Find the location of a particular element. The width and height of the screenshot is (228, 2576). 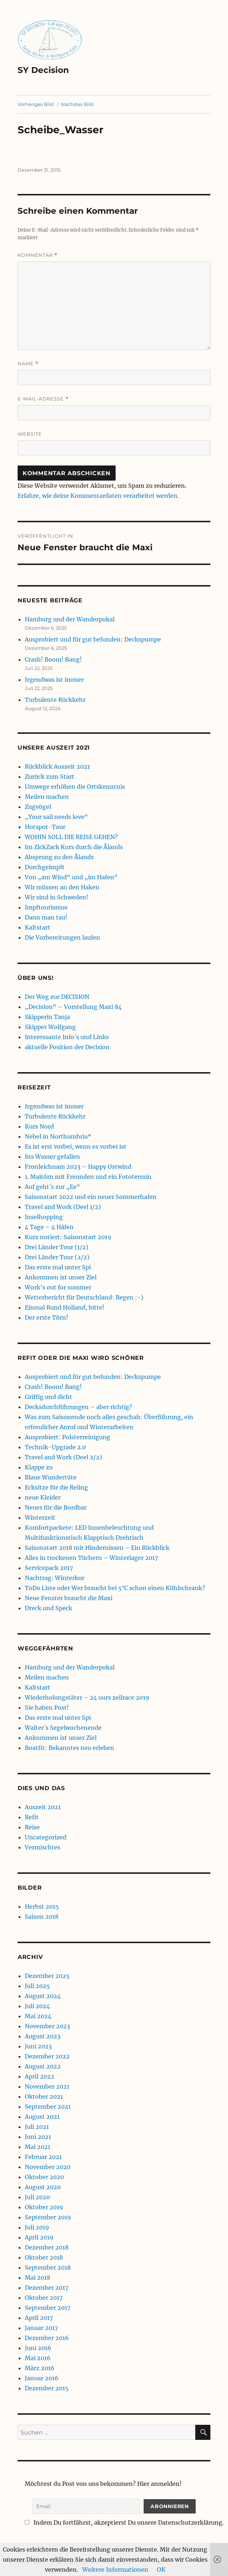

Boatfit: Bekanntes neu erleben is located at coordinates (69, 1747).